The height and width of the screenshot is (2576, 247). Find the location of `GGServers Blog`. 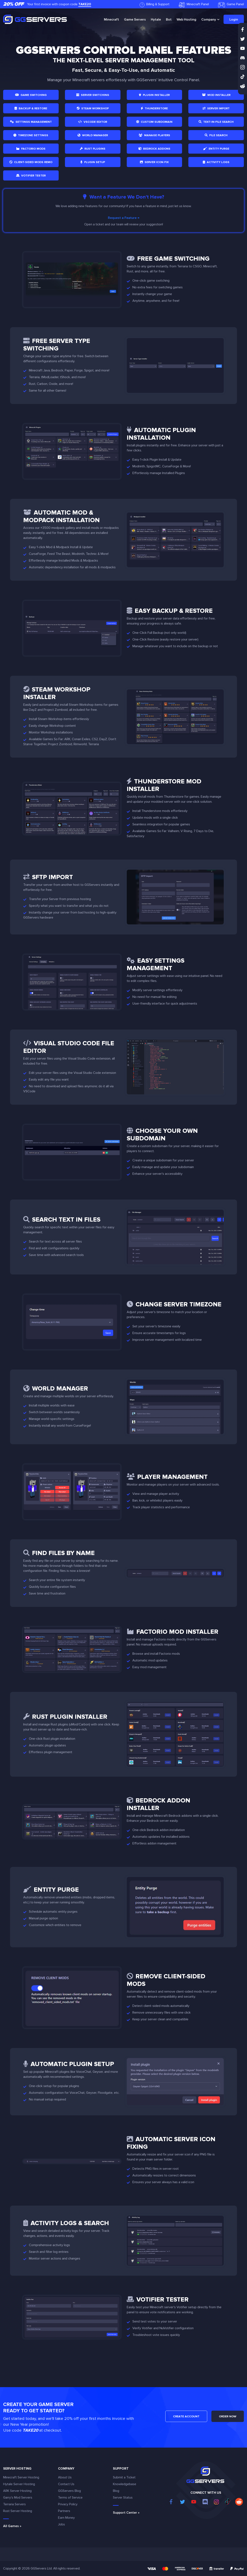

GGServers Blog is located at coordinates (69, 2491).